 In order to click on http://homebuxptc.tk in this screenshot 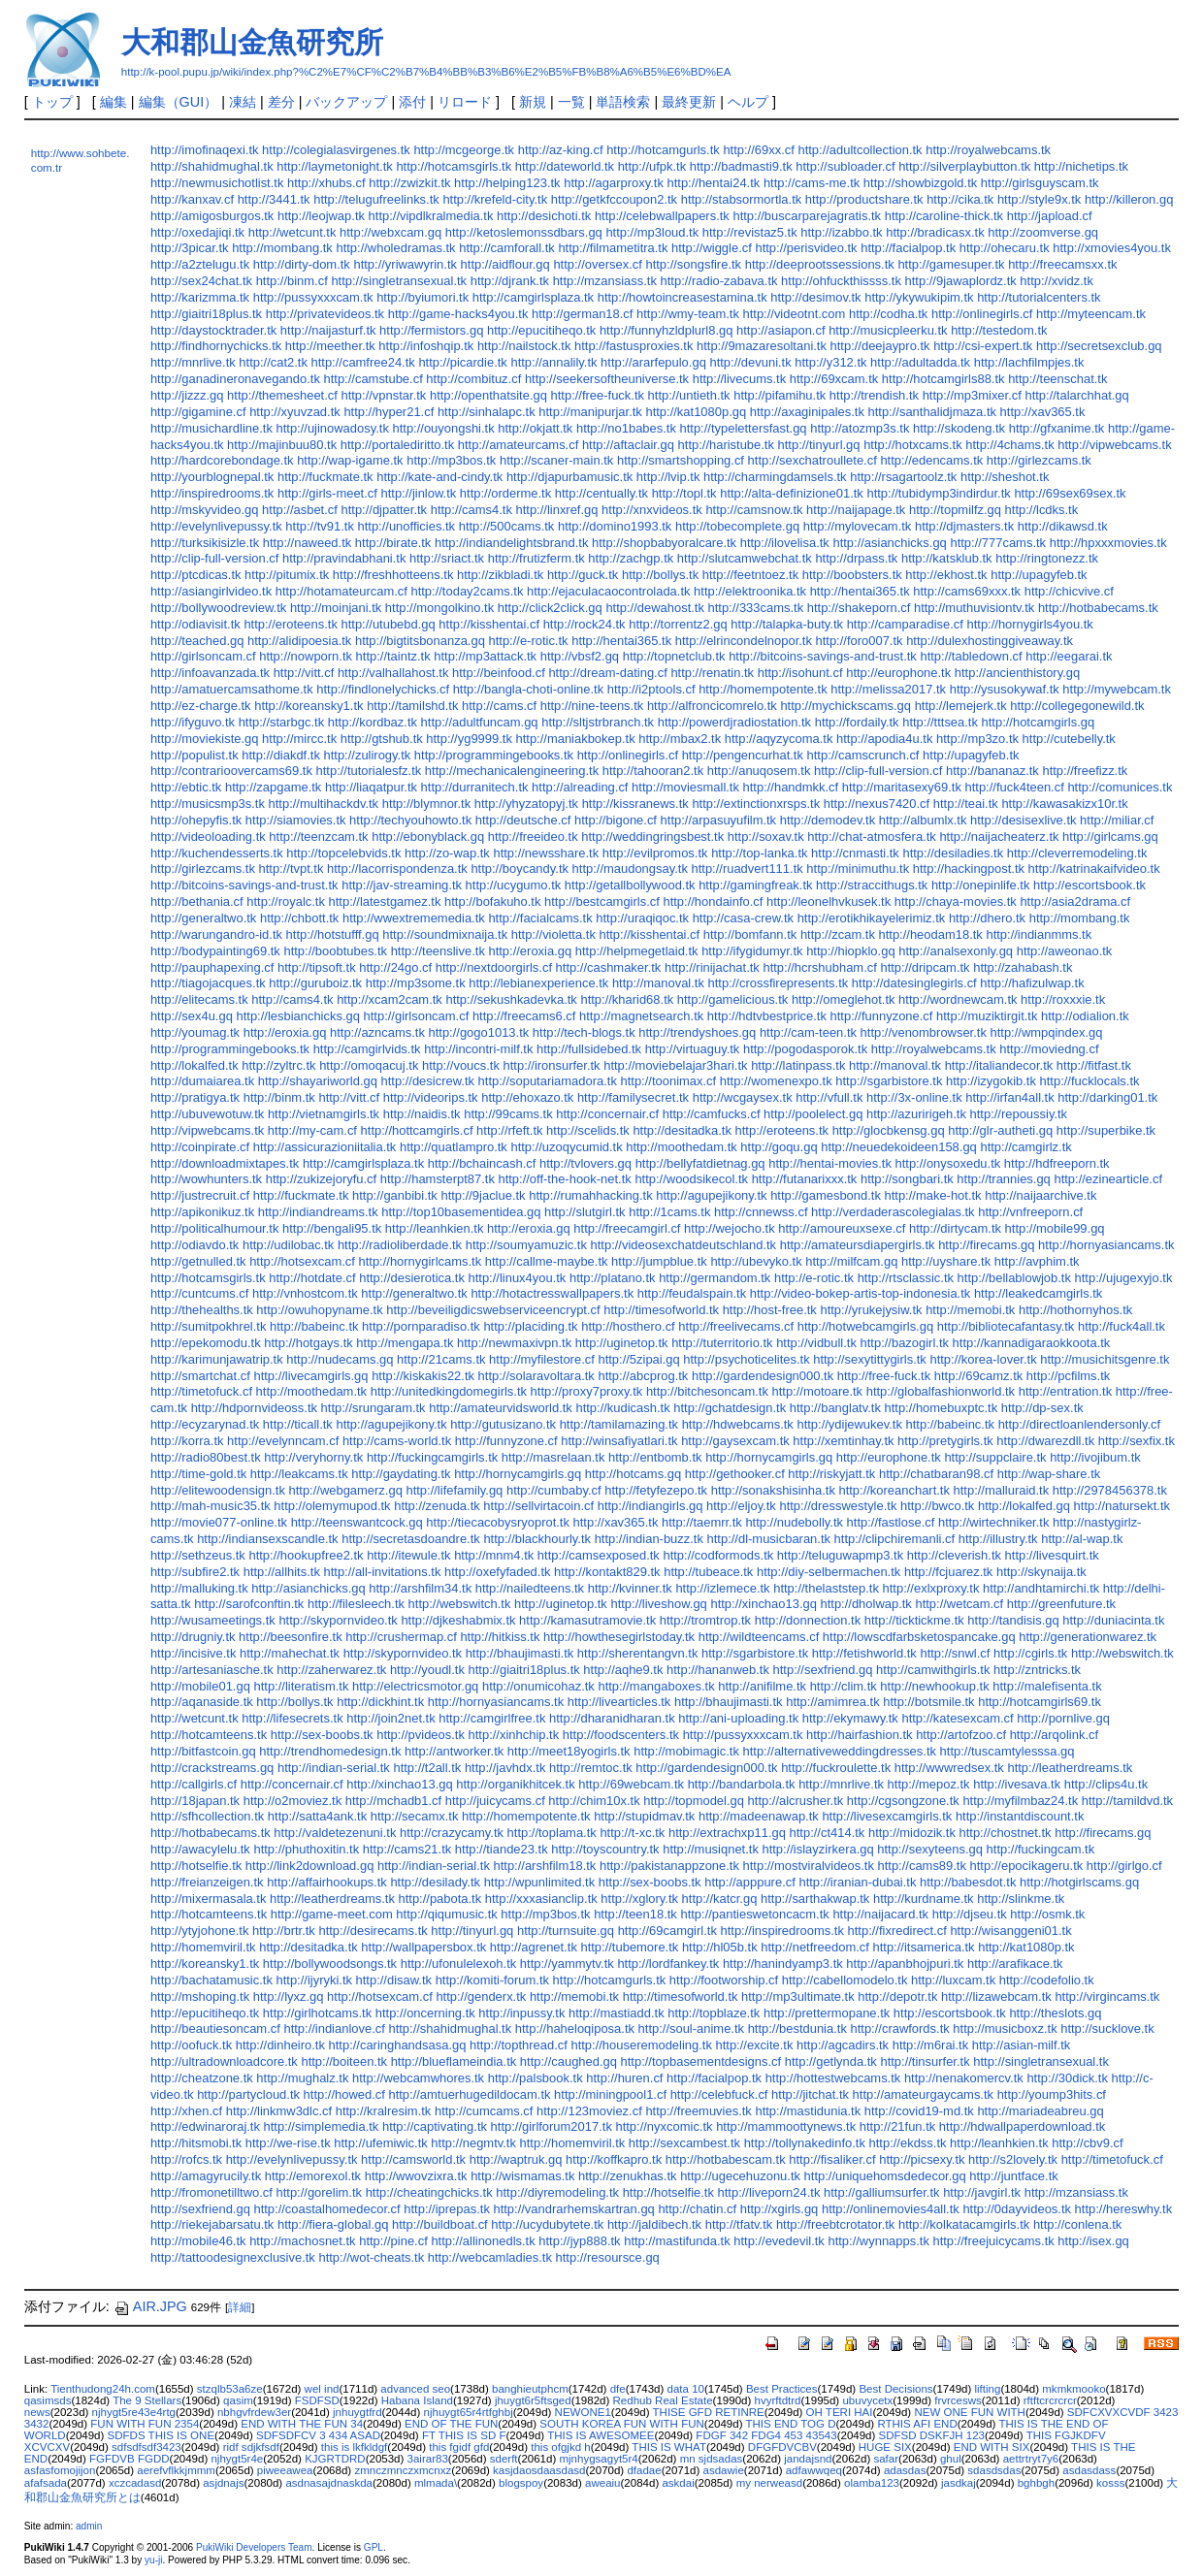, I will do `click(940, 1408)`.